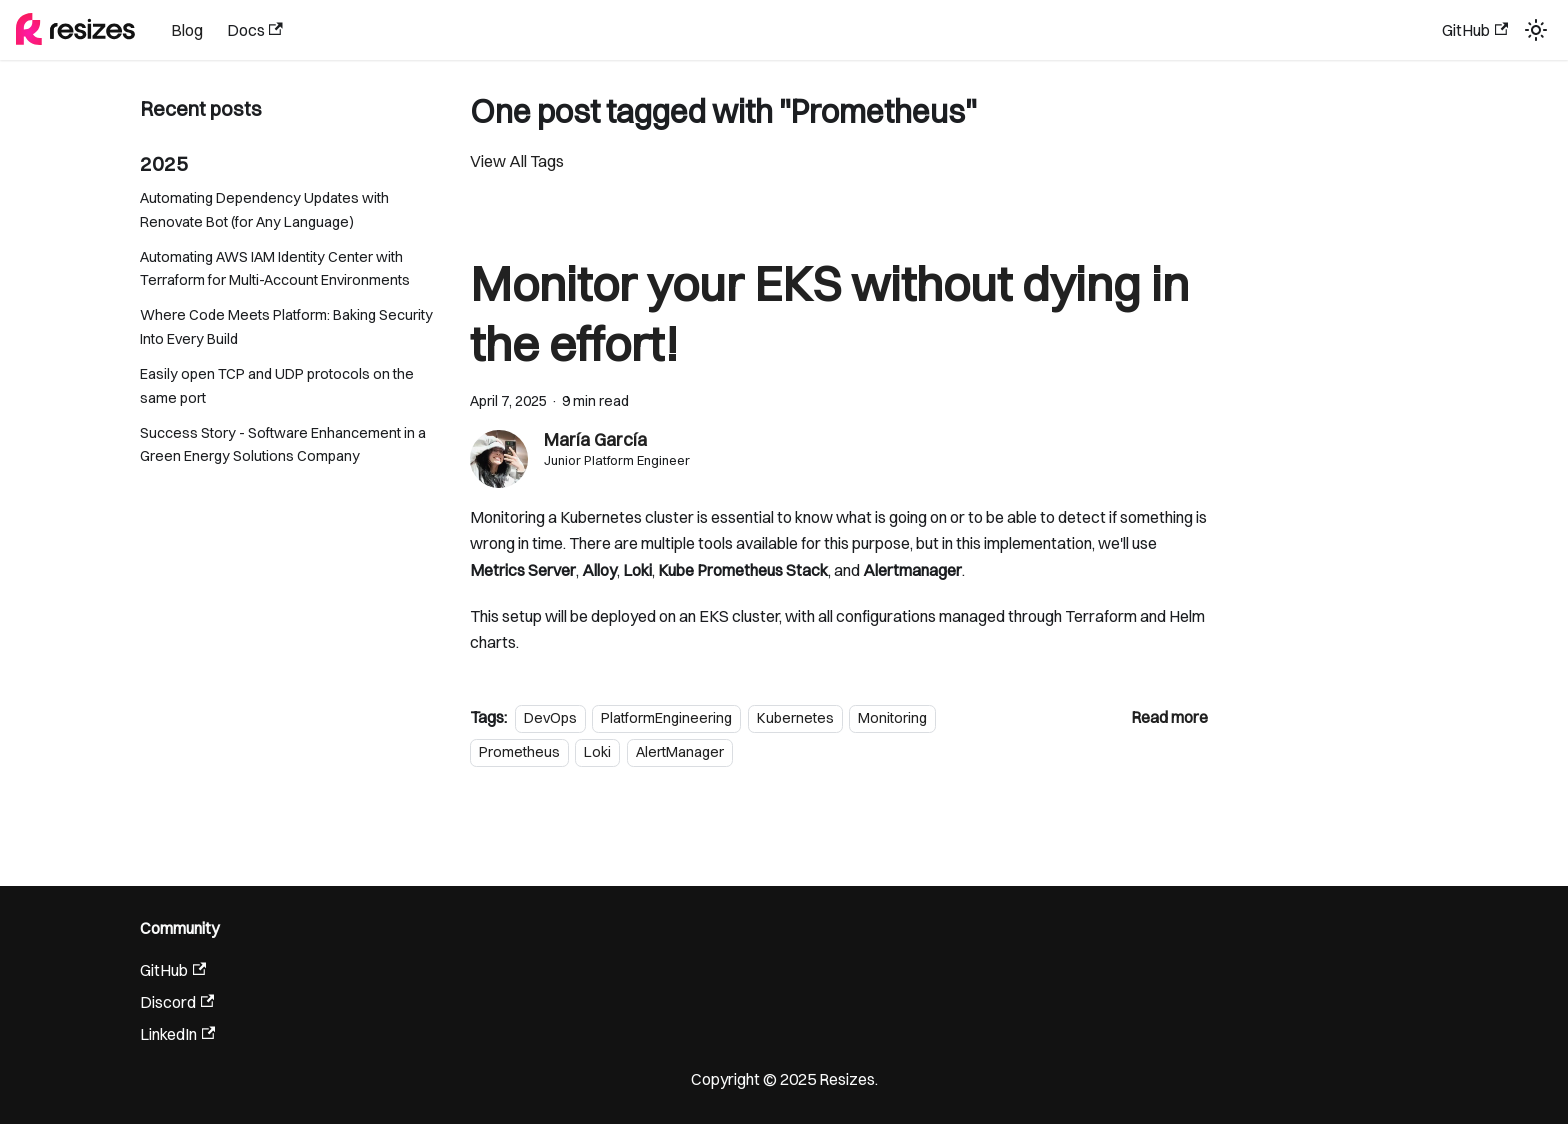 This screenshot has height=1124, width=1568. What do you see at coordinates (277, 386) in the screenshot?
I see `Easily open TCP and UDP protocols on the same port` at bounding box center [277, 386].